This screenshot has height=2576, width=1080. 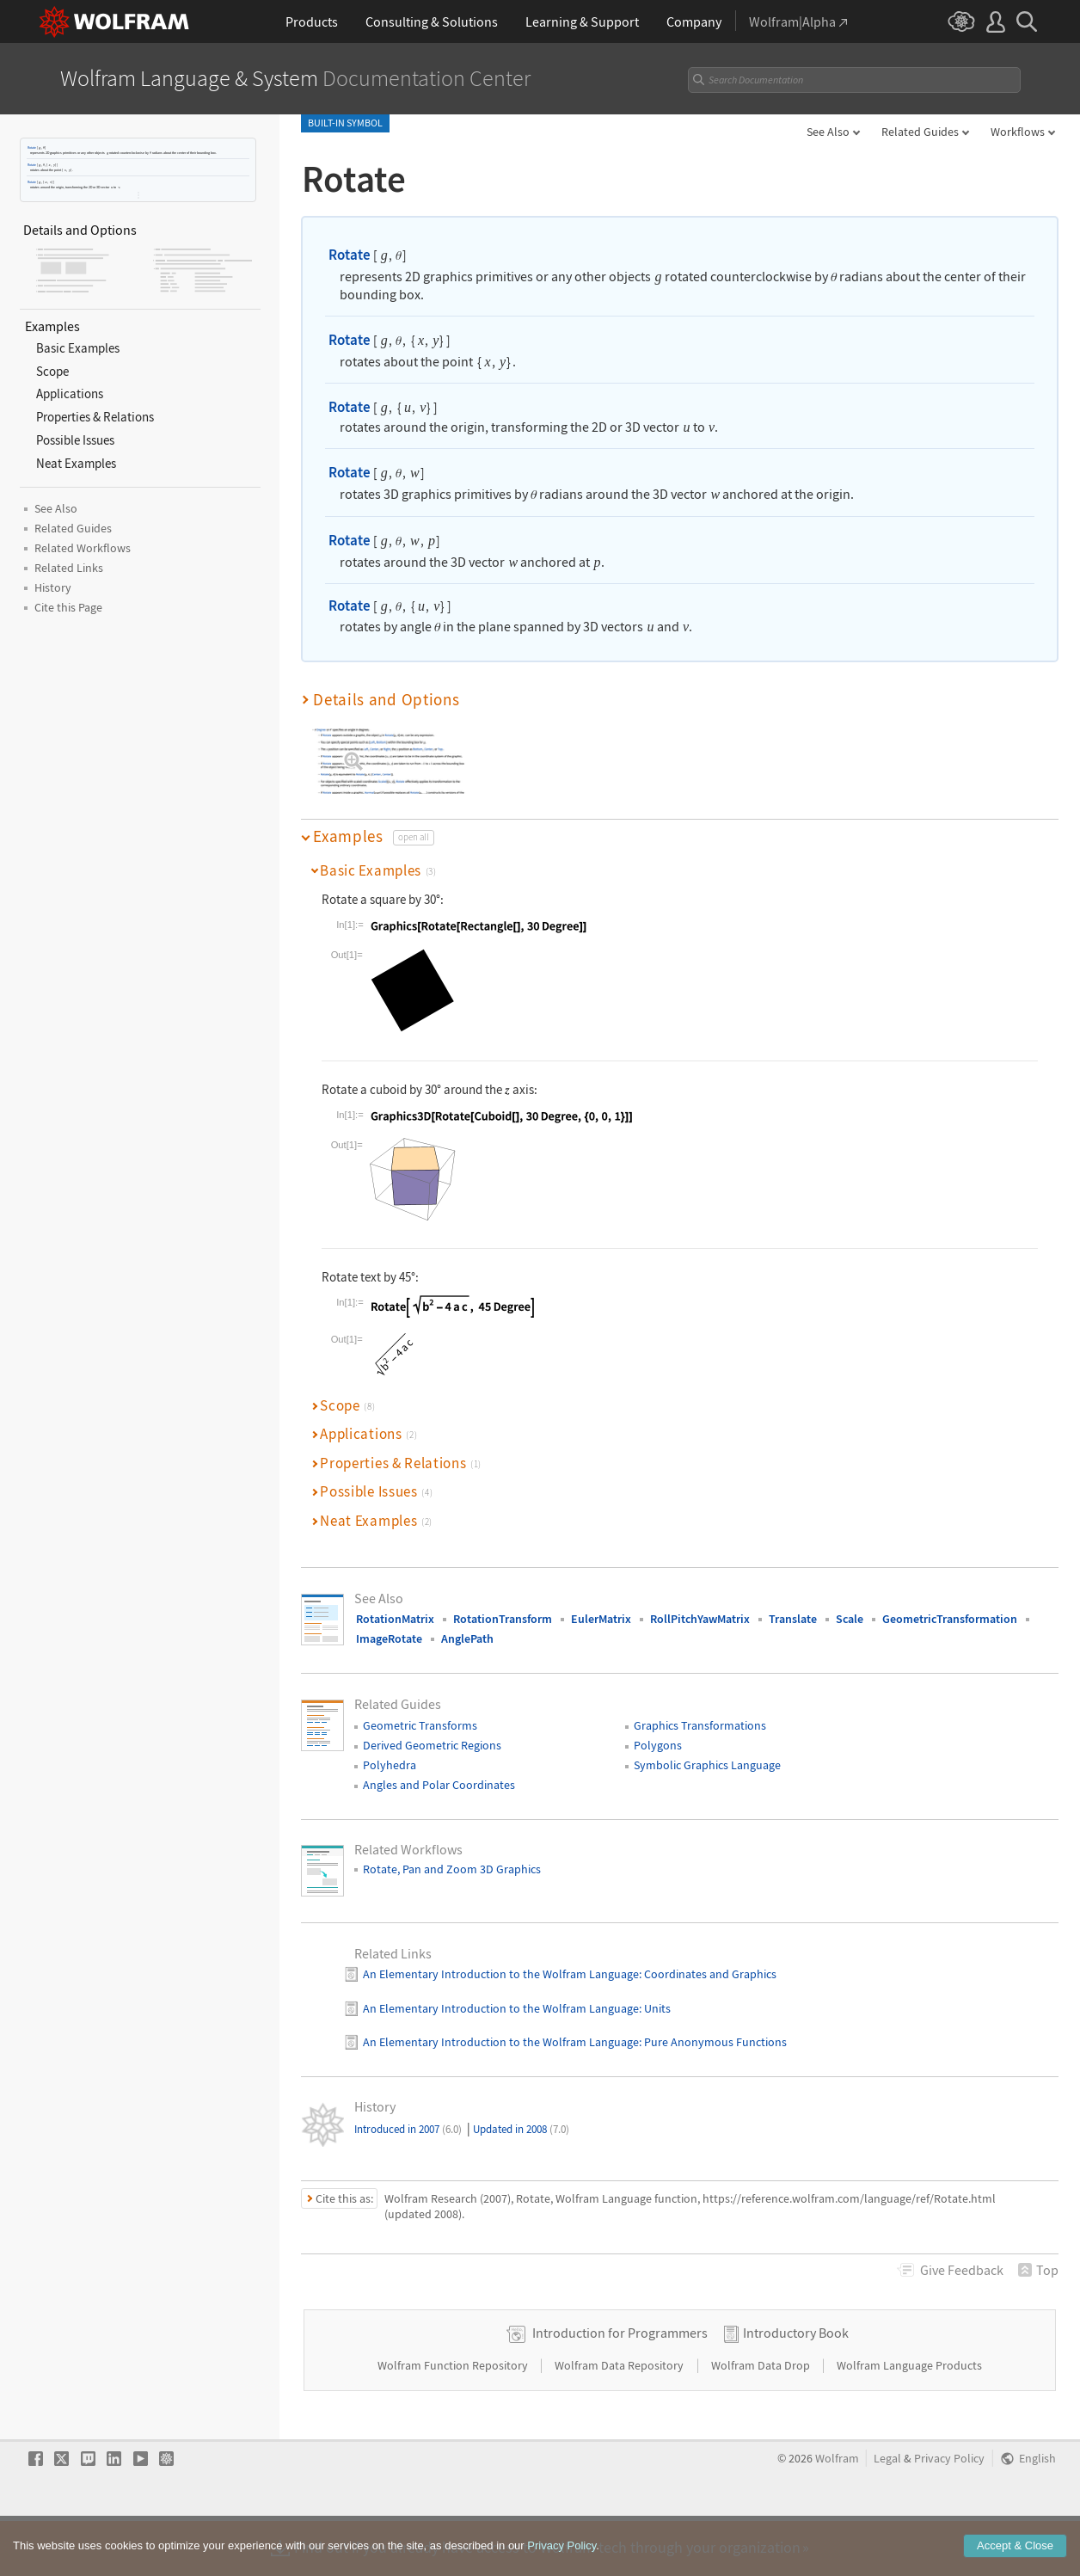 I want to click on Polygons, so click(x=658, y=1745).